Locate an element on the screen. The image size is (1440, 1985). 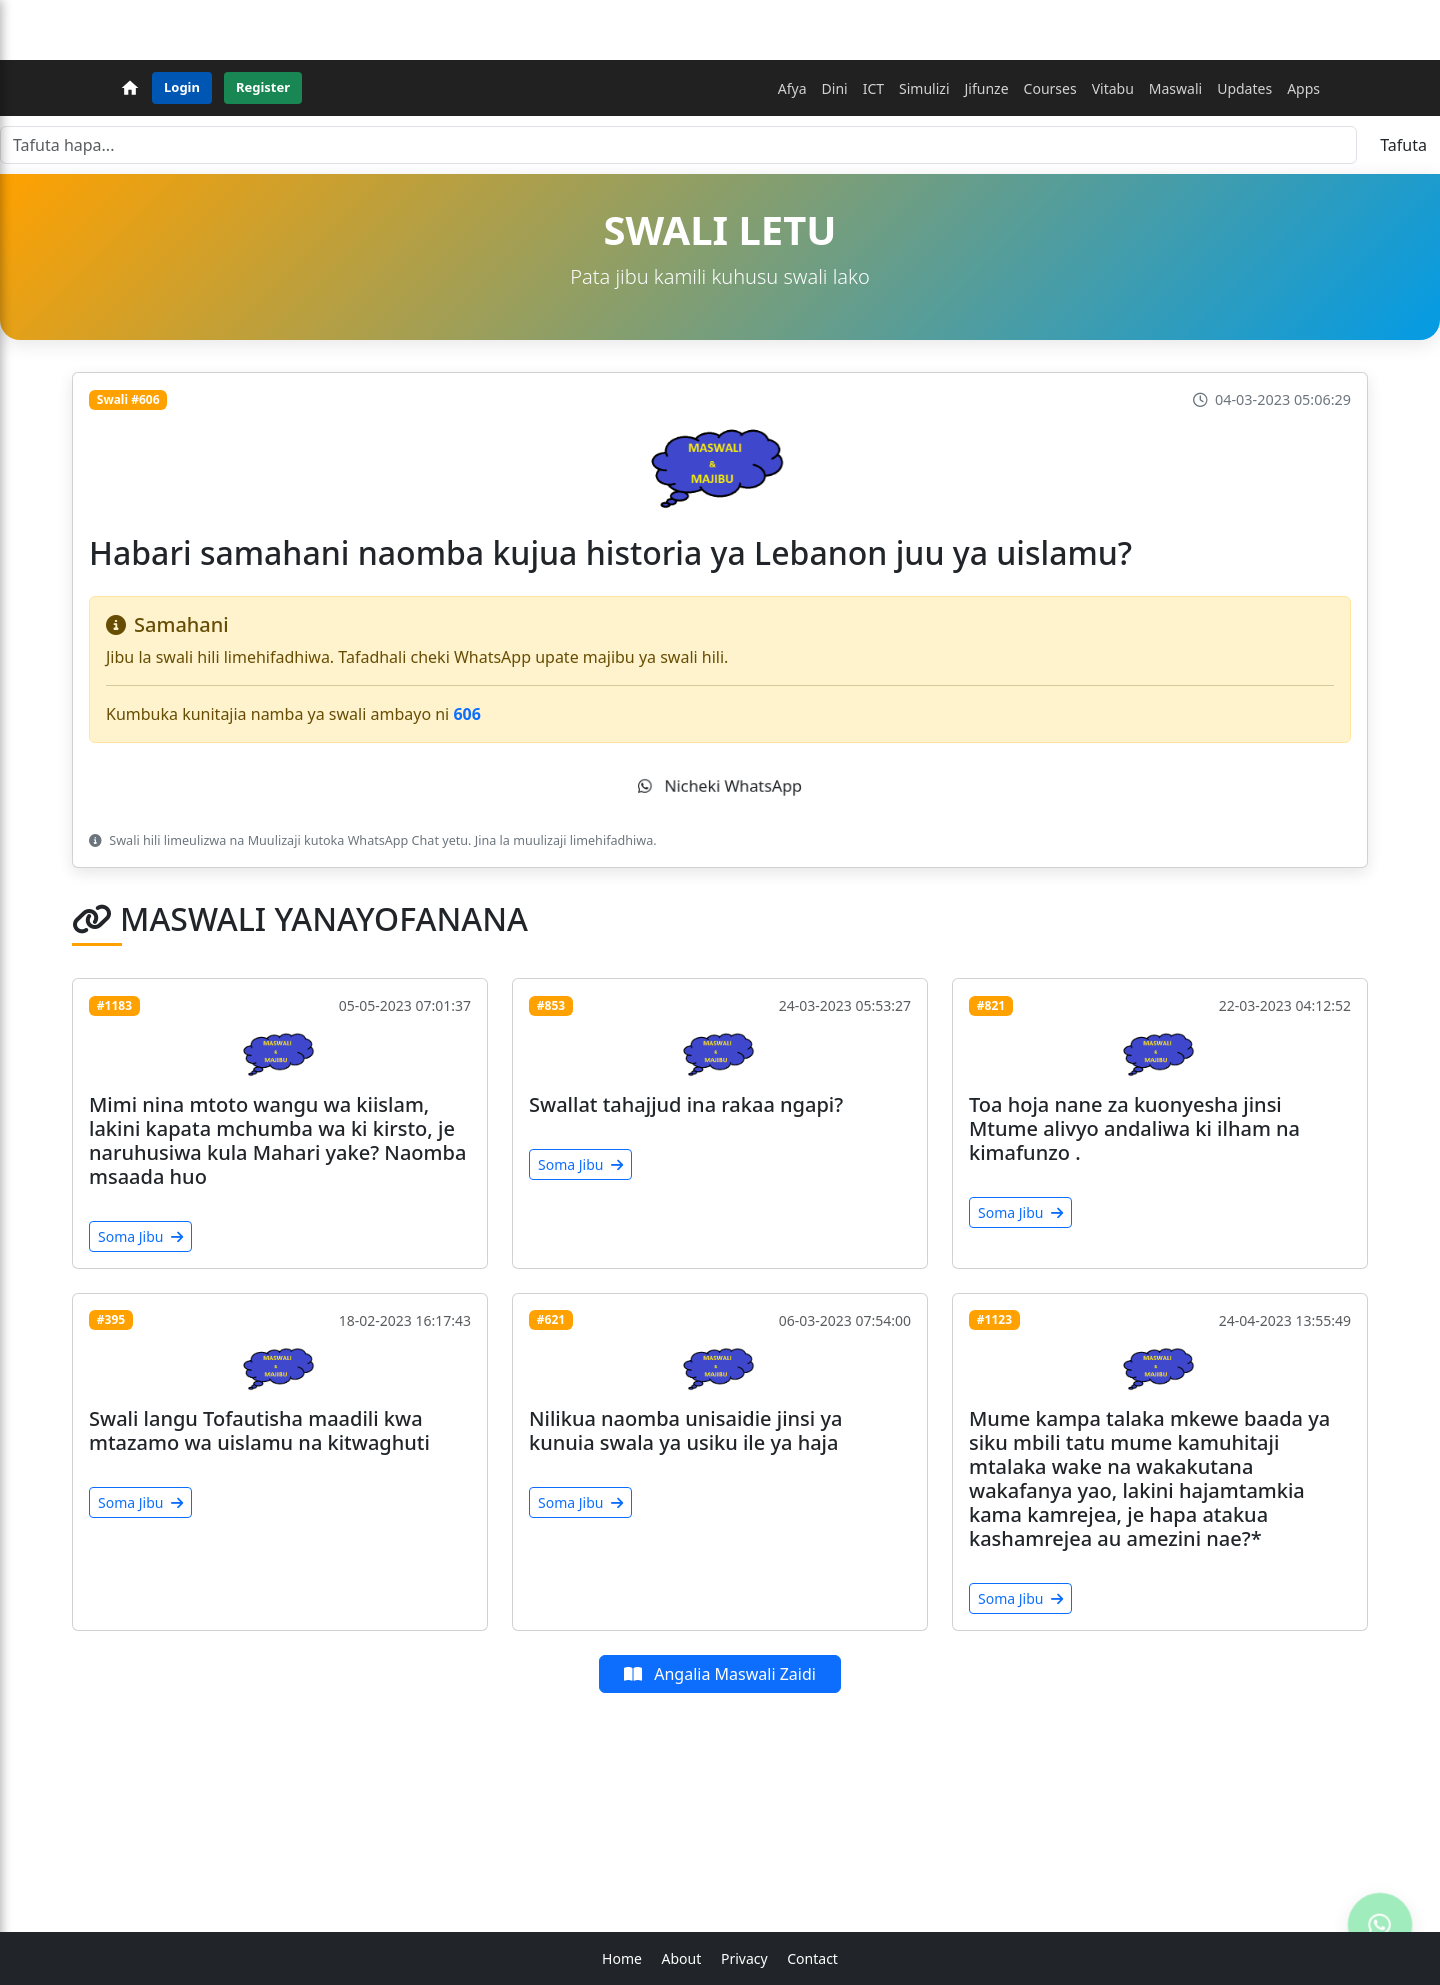
Maswali is located at coordinates (1175, 88).